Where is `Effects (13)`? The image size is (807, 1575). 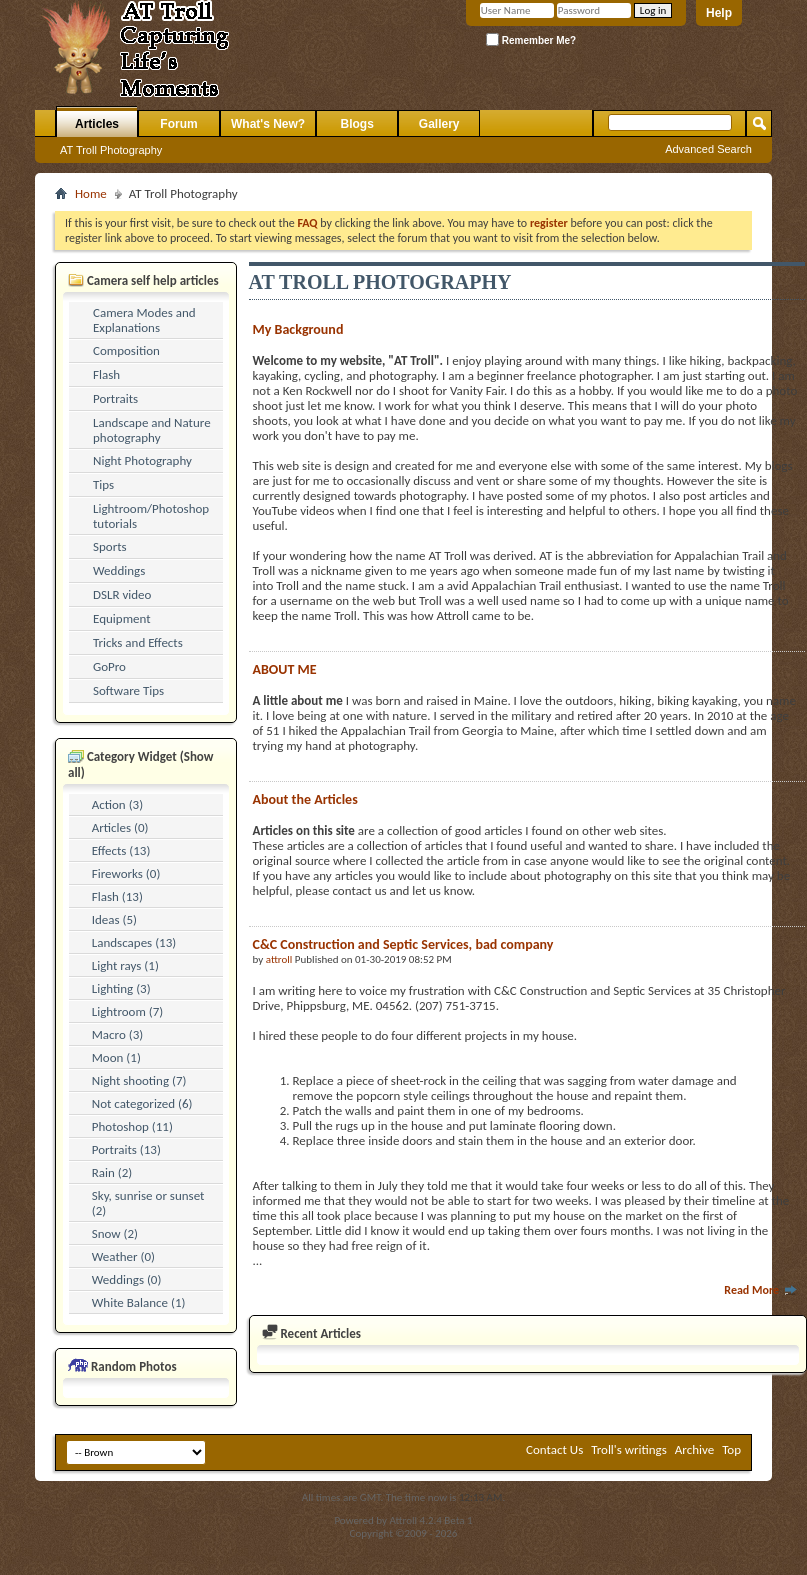 Effects (13) is located at coordinates (121, 850).